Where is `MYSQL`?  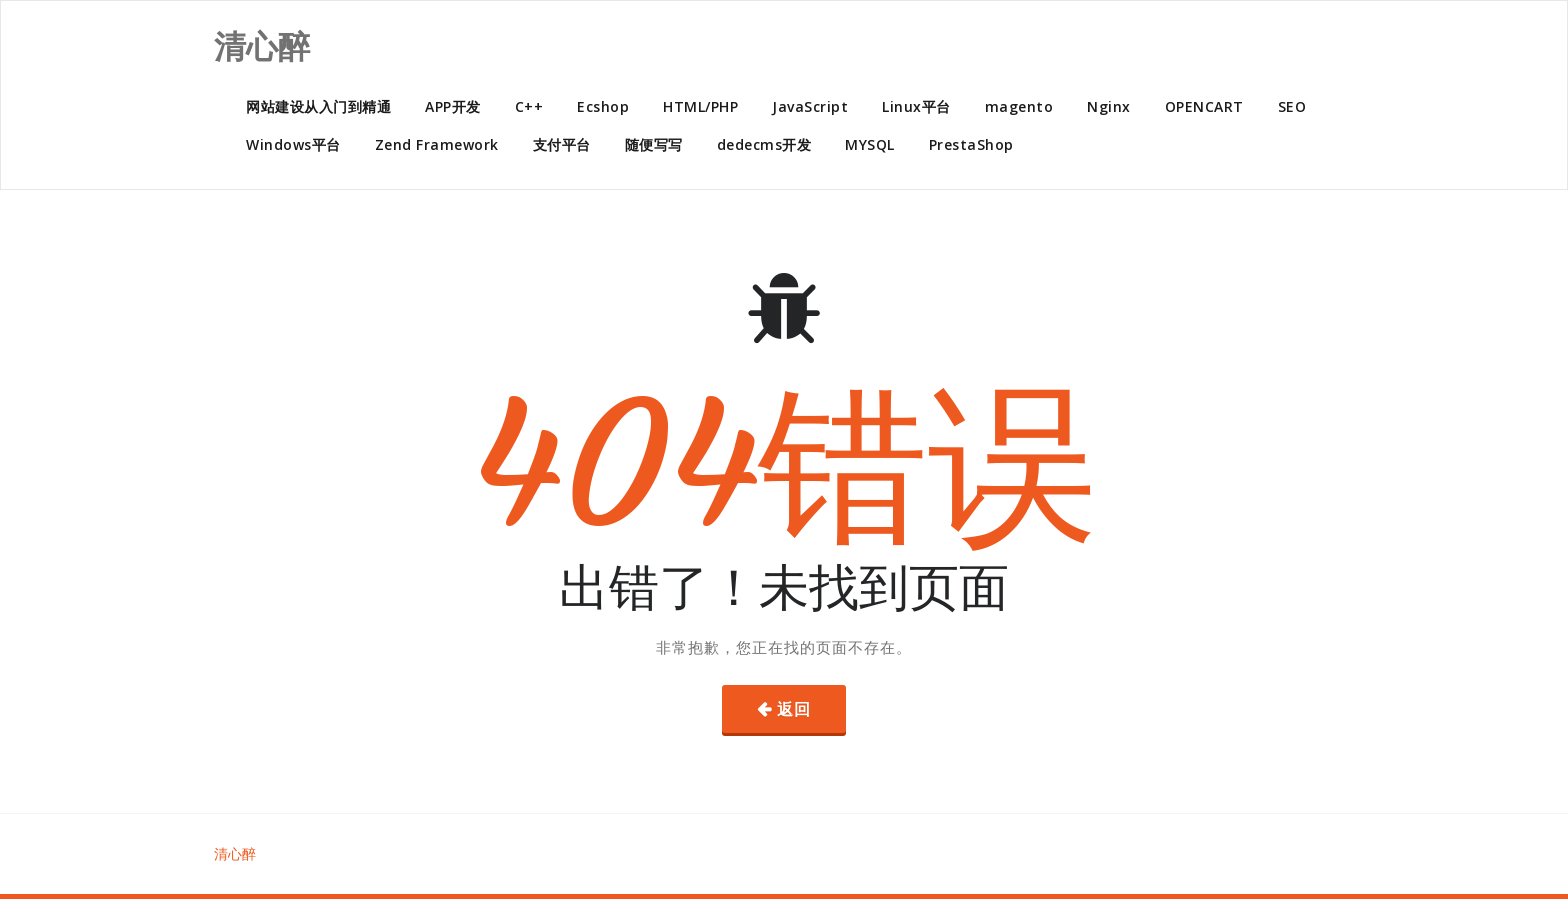
MYSQL is located at coordinates (870, 144).